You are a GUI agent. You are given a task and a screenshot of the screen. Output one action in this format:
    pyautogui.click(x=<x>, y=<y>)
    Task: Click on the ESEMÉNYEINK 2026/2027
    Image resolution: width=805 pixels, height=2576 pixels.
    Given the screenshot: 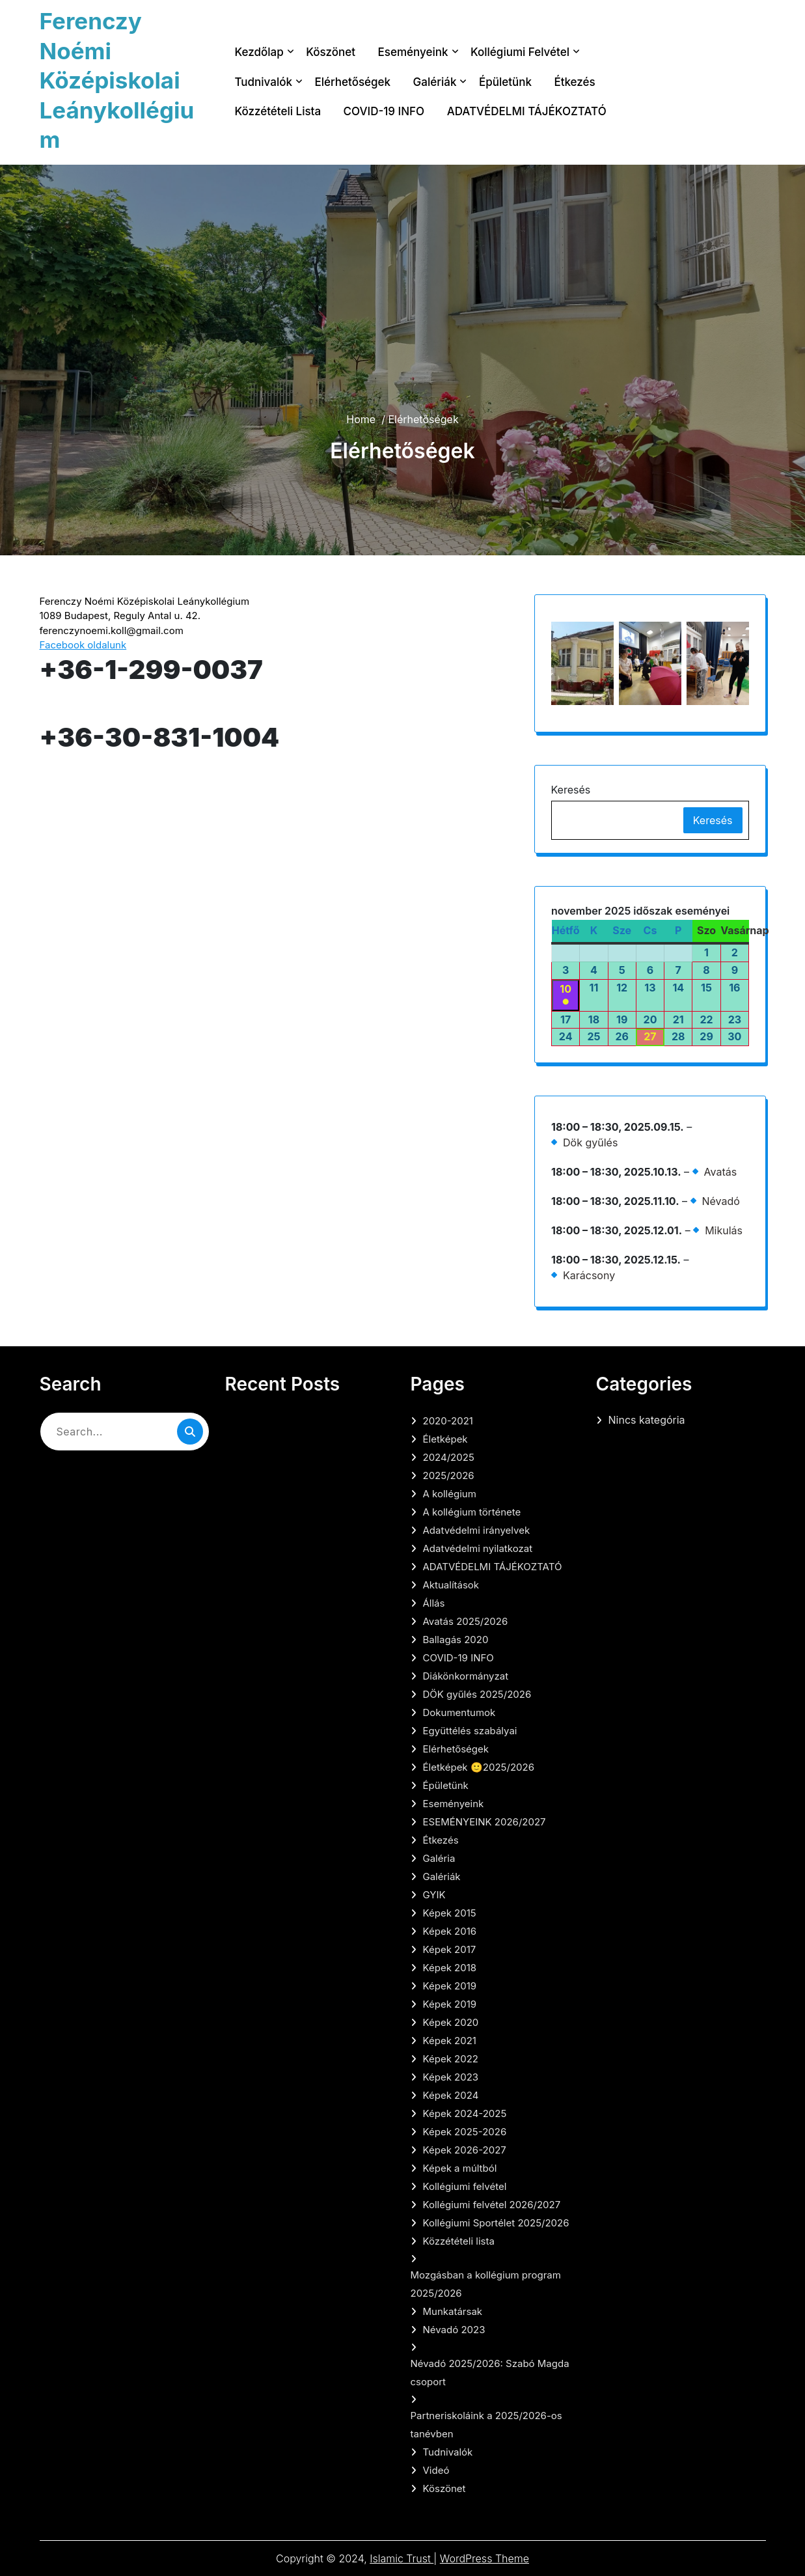 What is the action you would take?
    pyautogui.click(x=484, y=1822)
    